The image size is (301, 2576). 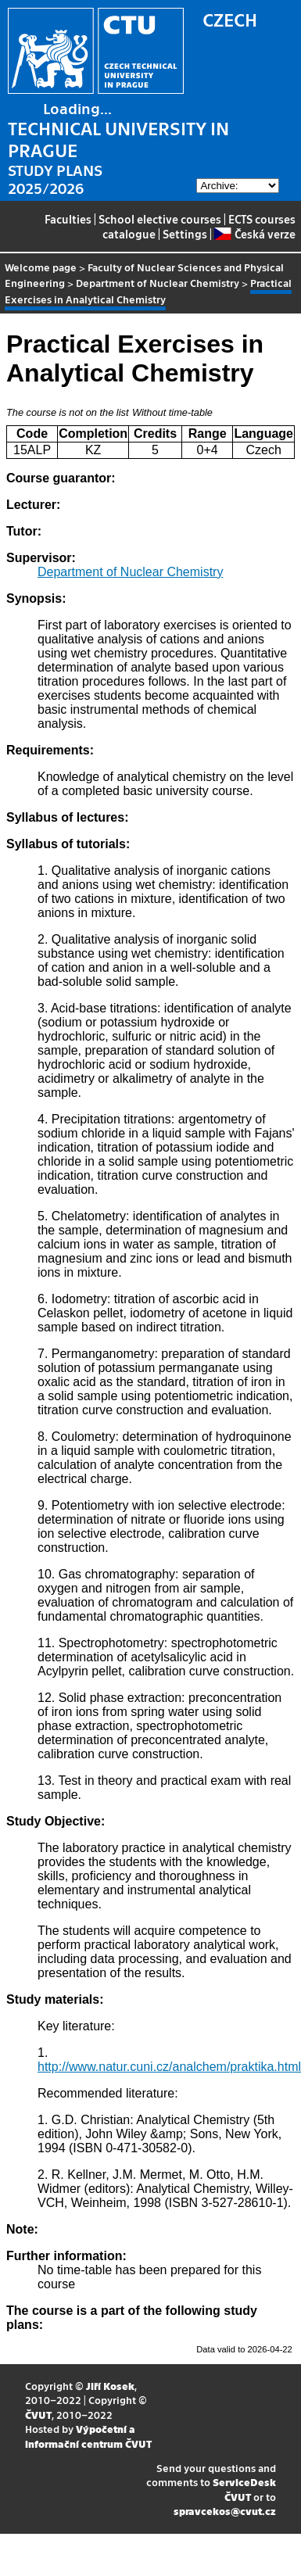 I want to click on Settings, so click(x=185, y=234).